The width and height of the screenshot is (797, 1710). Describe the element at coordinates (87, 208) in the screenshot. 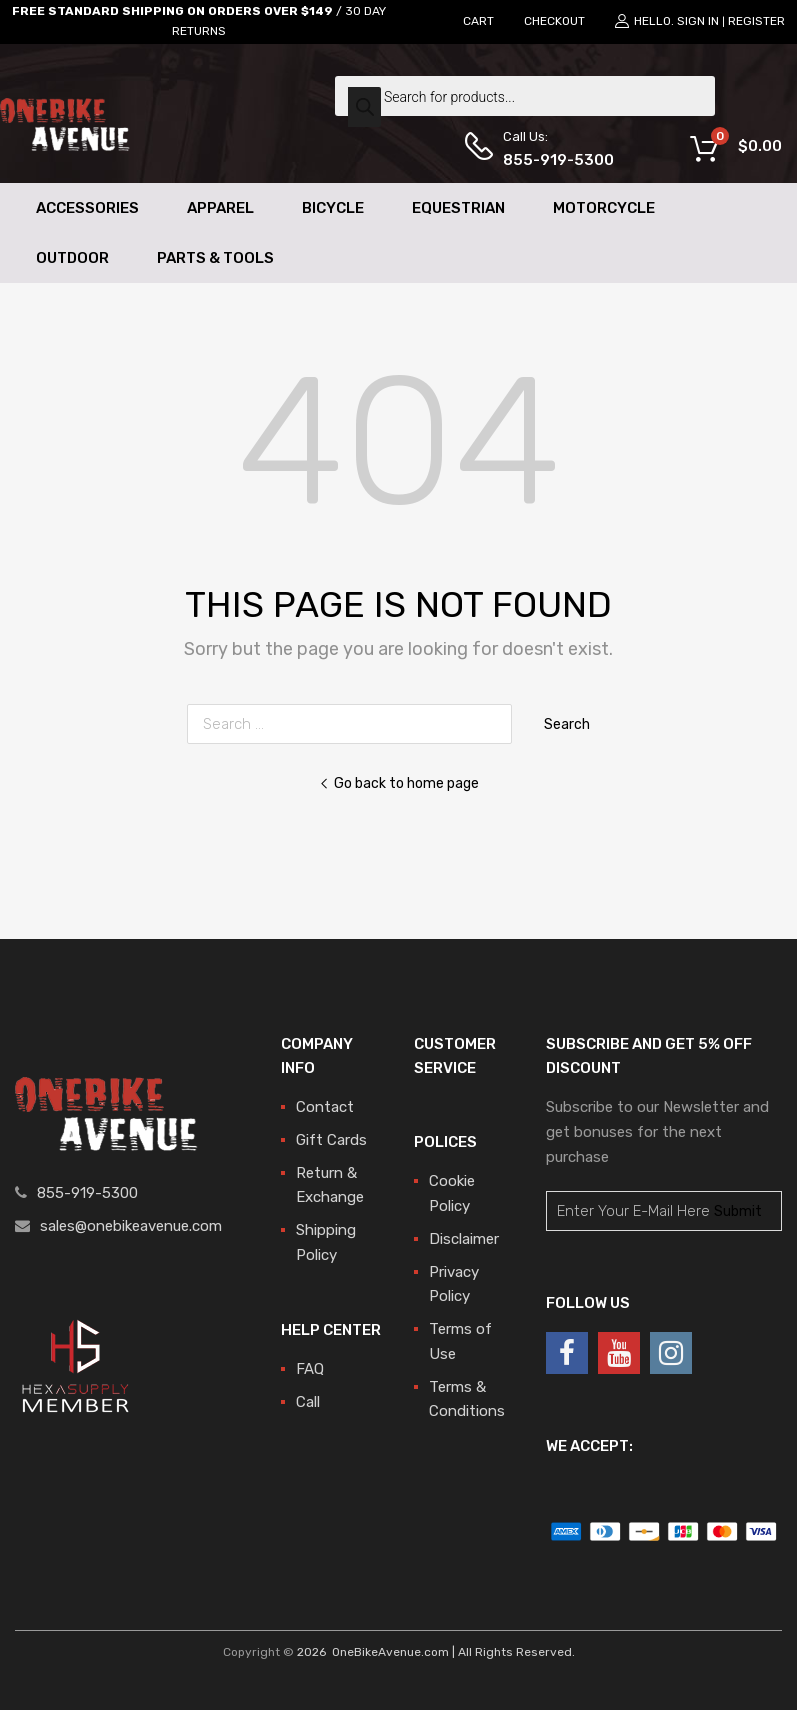

I see `Accessories` at that location.